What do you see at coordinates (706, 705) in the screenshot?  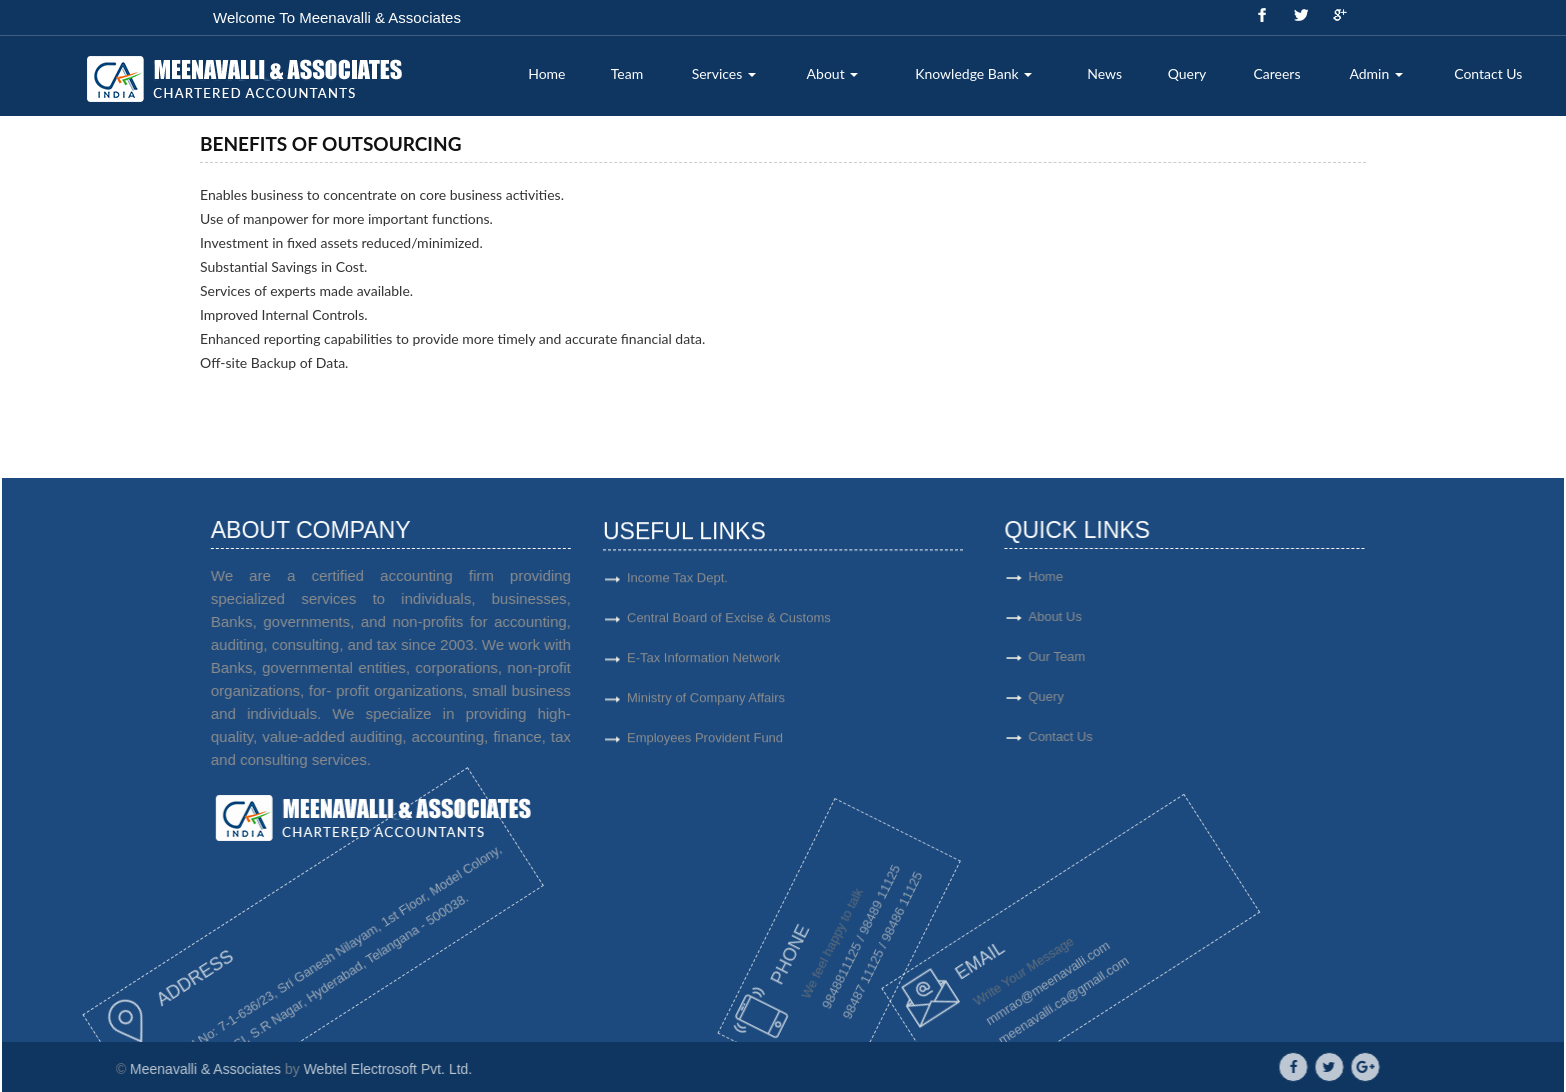 I see `Ministry of Company Affairs` at bounding box center [706, 705].